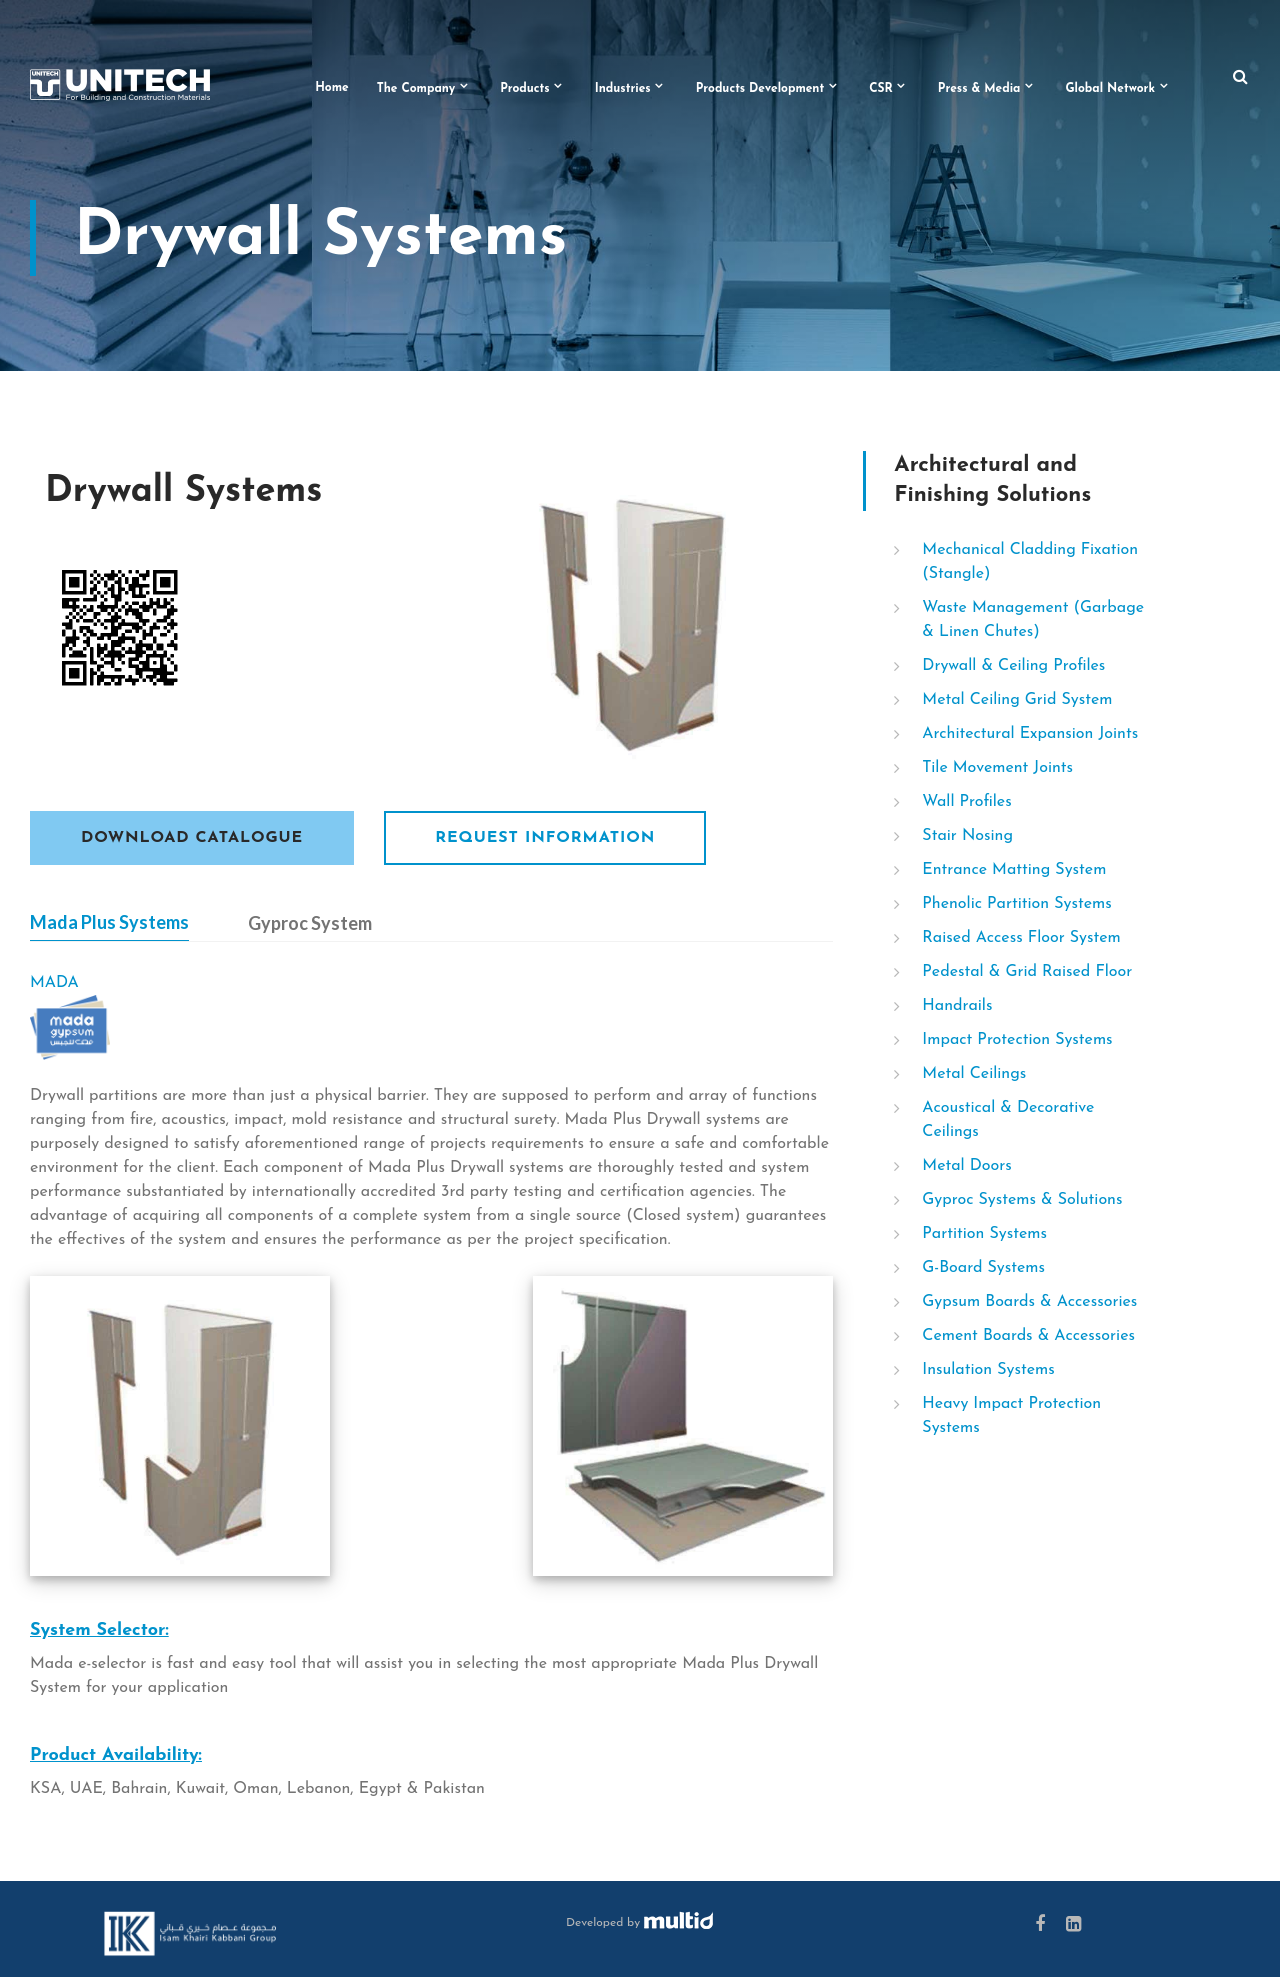  I want to click on Products Development, so click(760, 89).